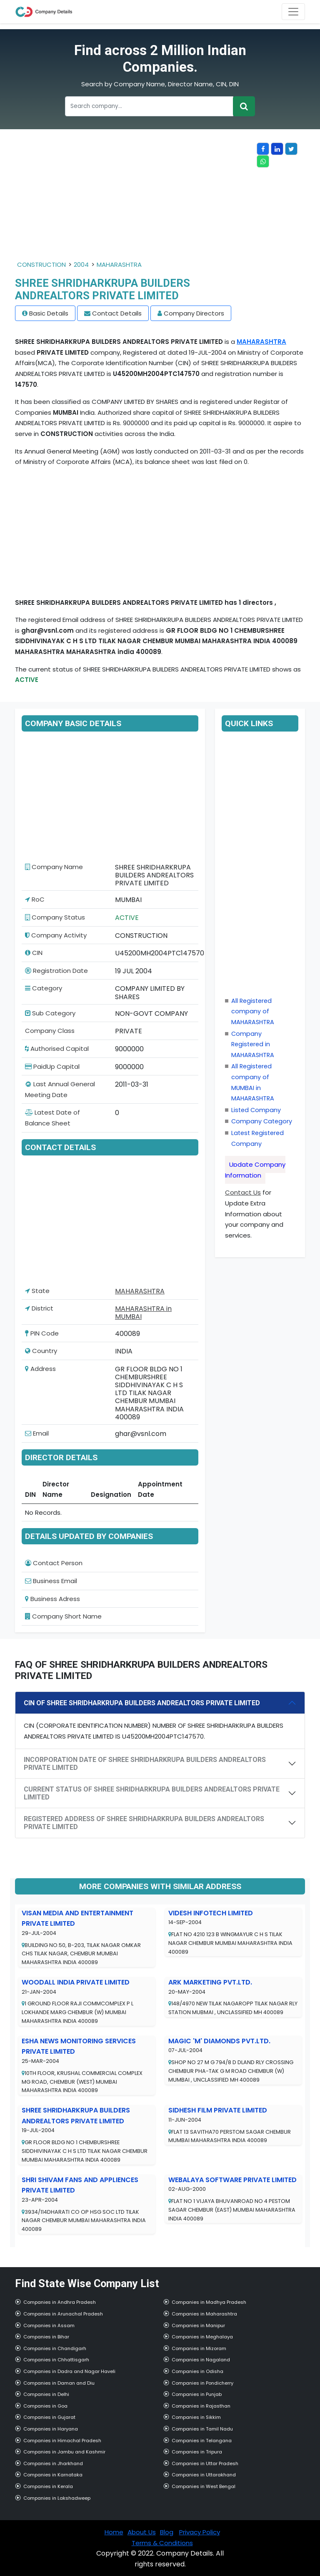 The image size is (320, 2576). I want to click on MAGIC 'M' DIAMONDS PVT.LTD., so click(219, 2041).